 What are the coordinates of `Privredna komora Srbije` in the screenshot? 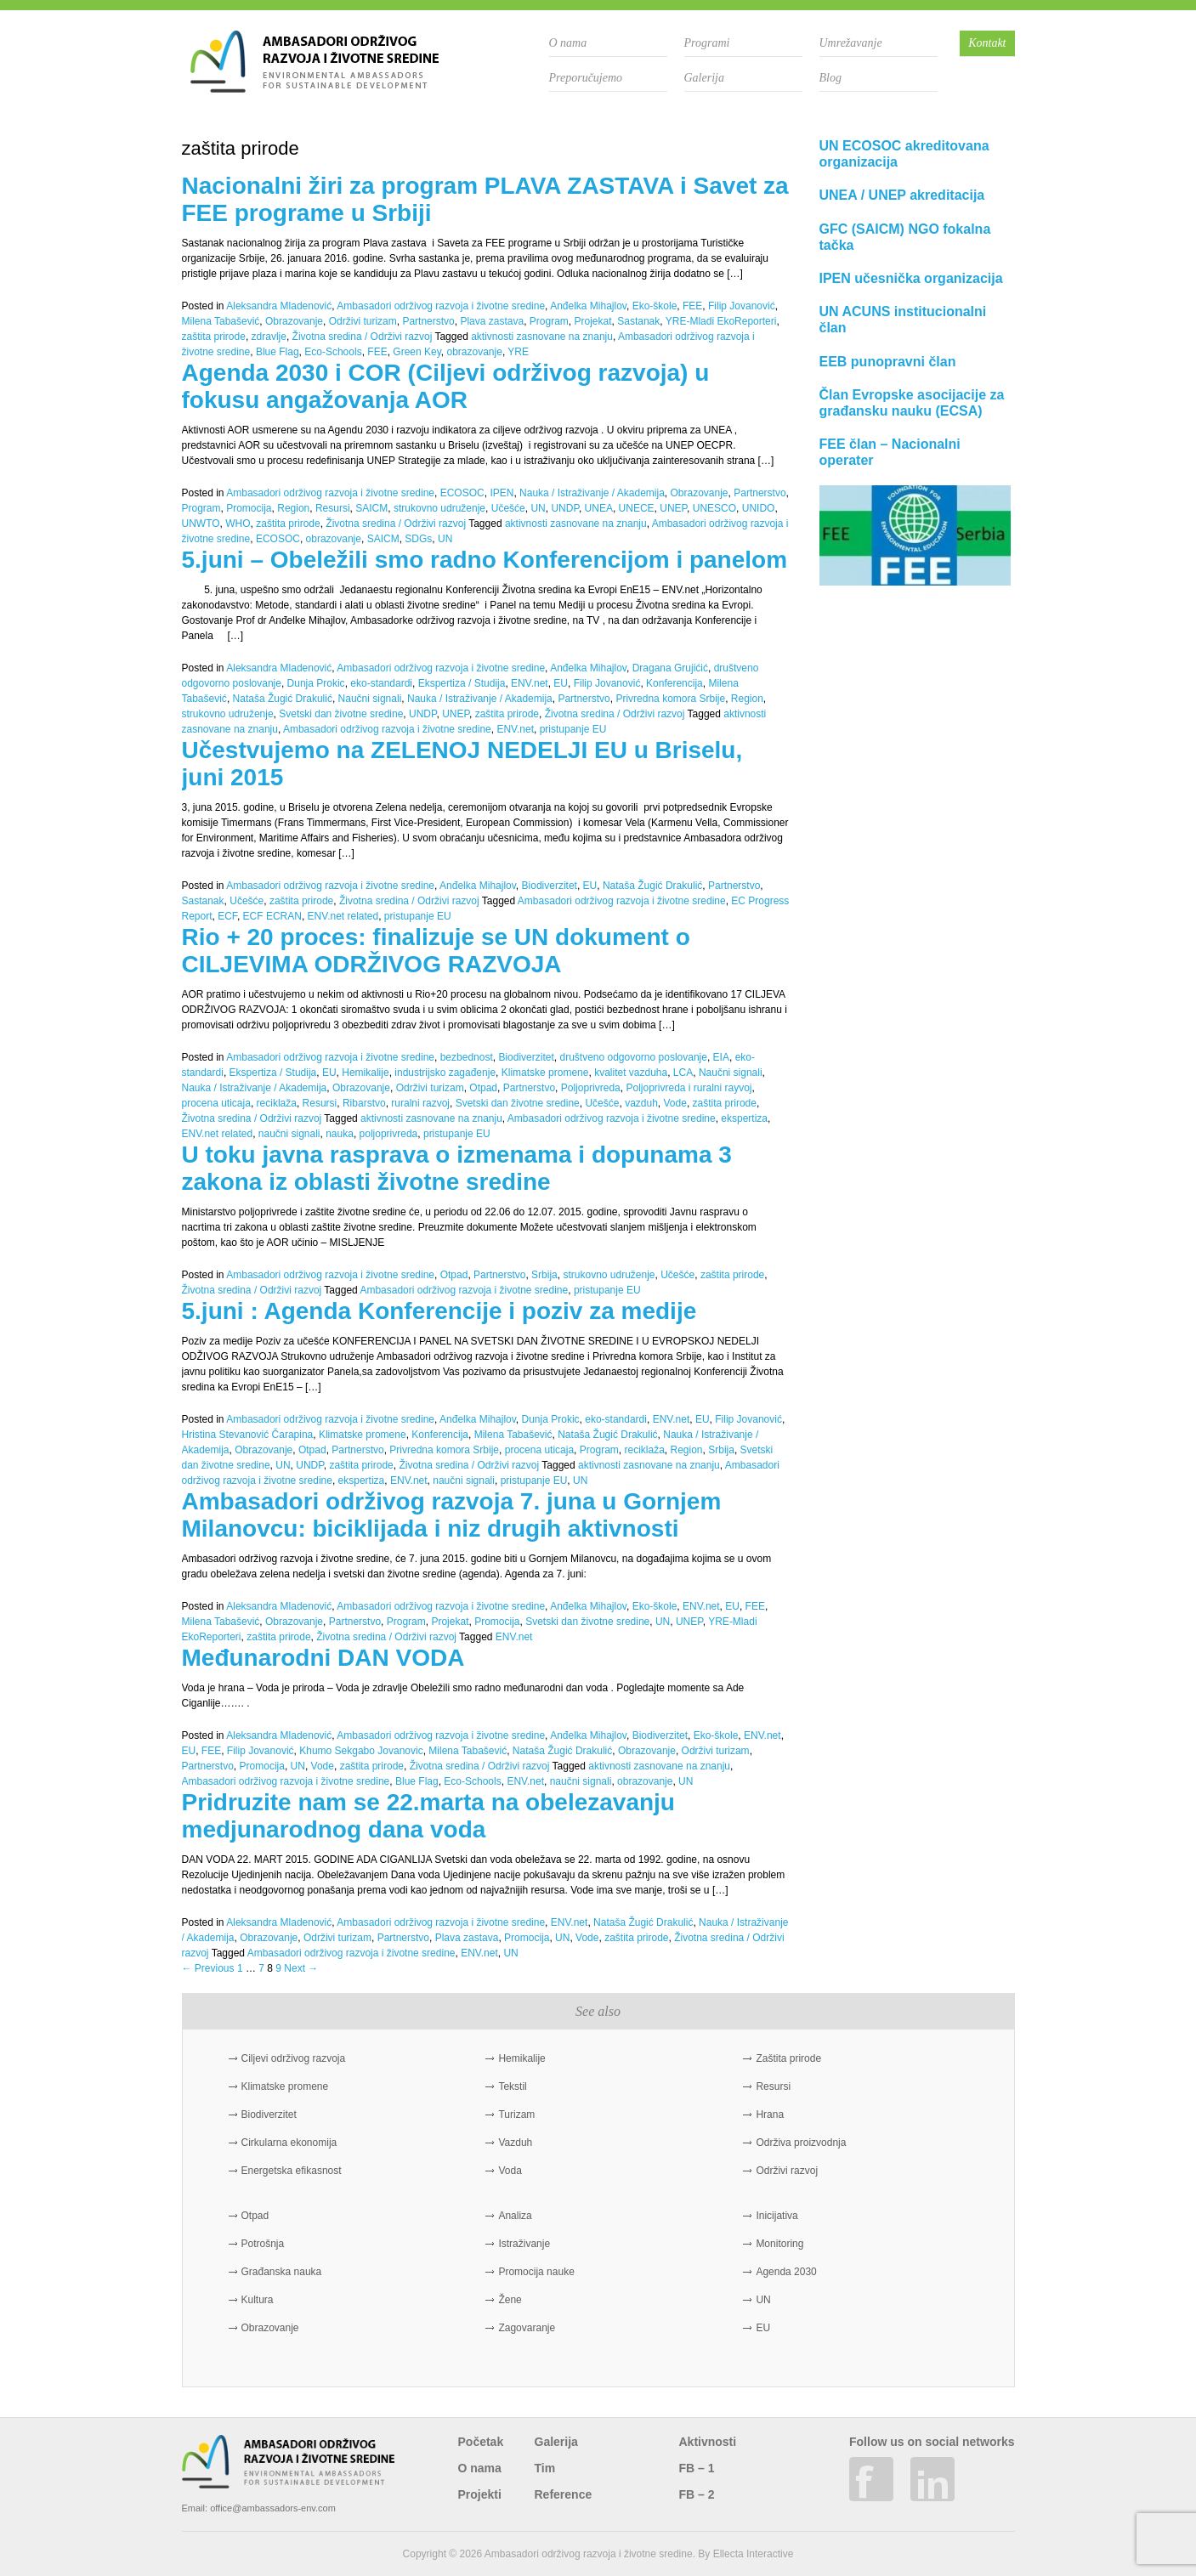 It's located at (670, 699).